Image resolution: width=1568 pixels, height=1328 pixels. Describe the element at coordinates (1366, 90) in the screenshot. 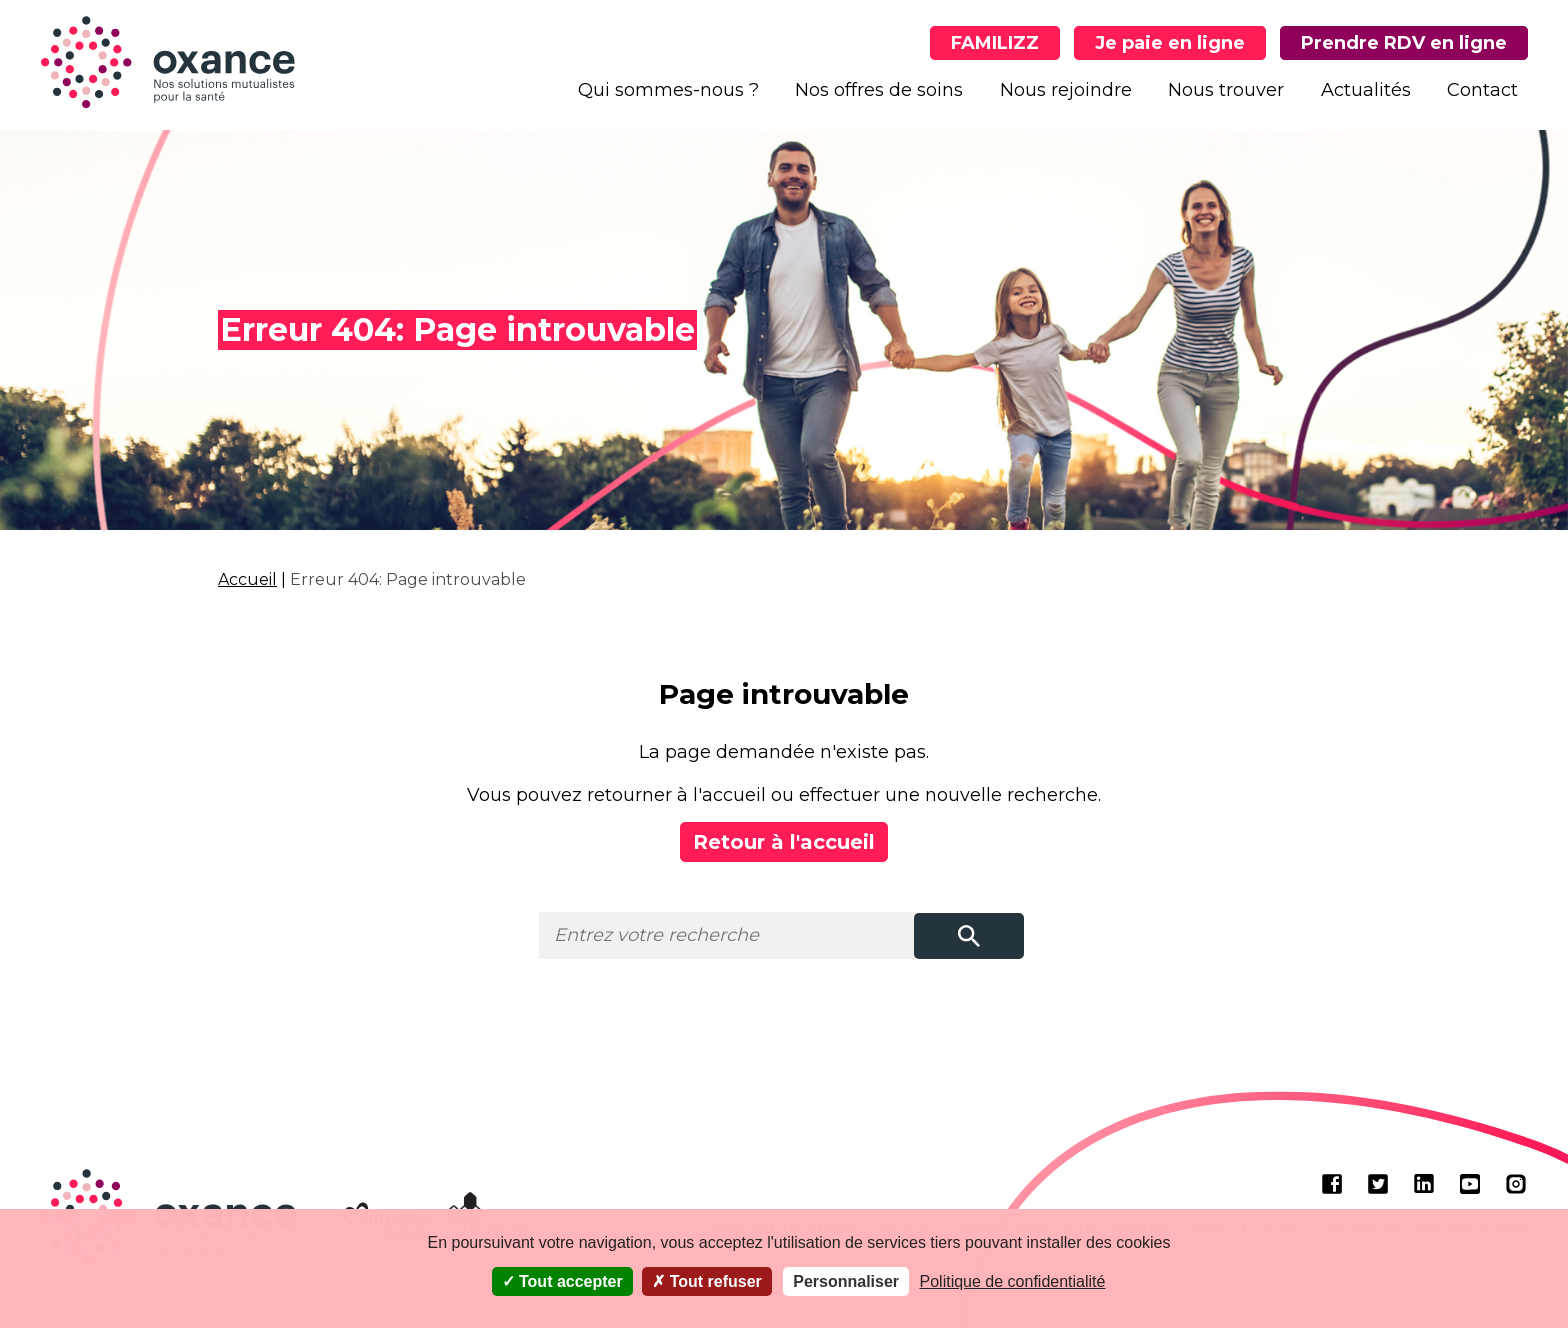

I see `Actualités` at that location.